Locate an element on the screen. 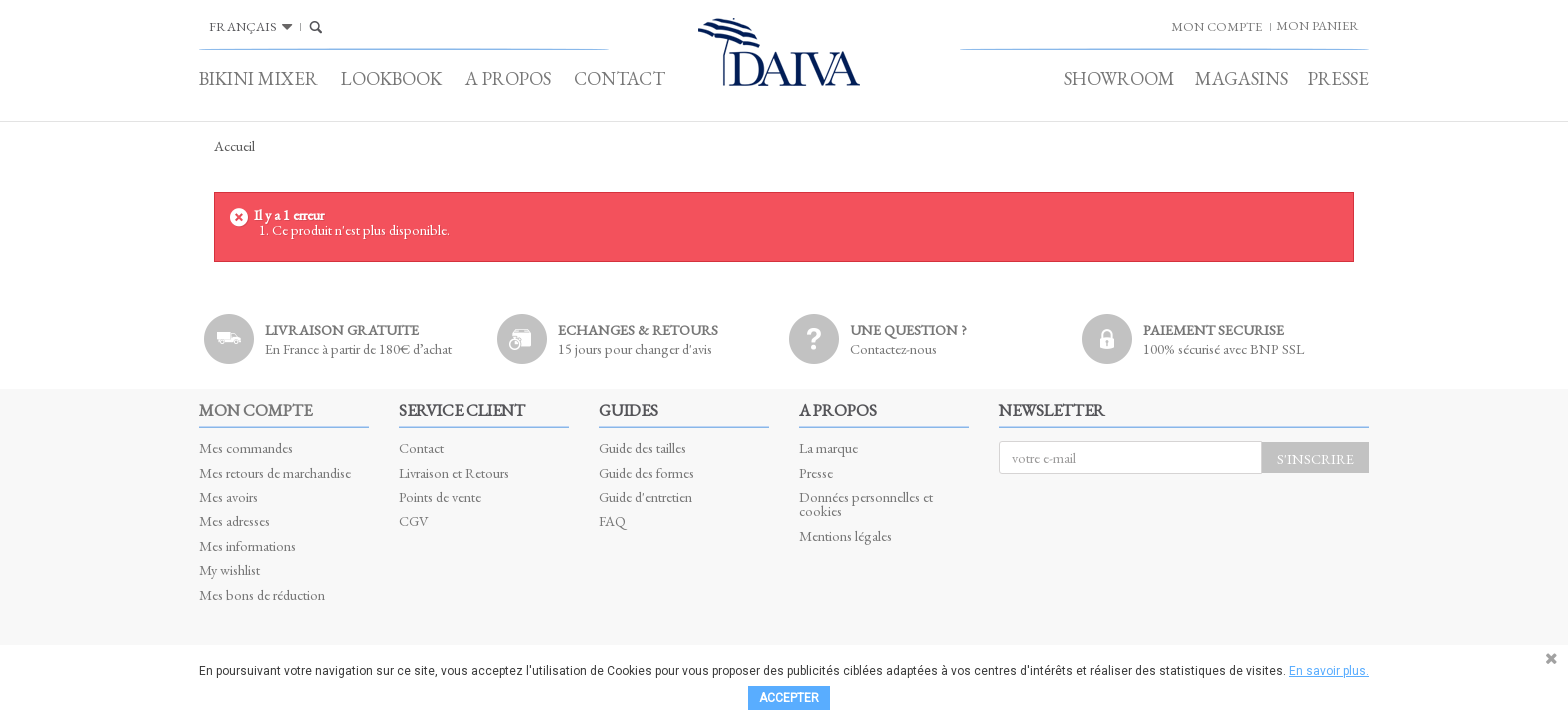  Contact is located at coordinates (619, 78).